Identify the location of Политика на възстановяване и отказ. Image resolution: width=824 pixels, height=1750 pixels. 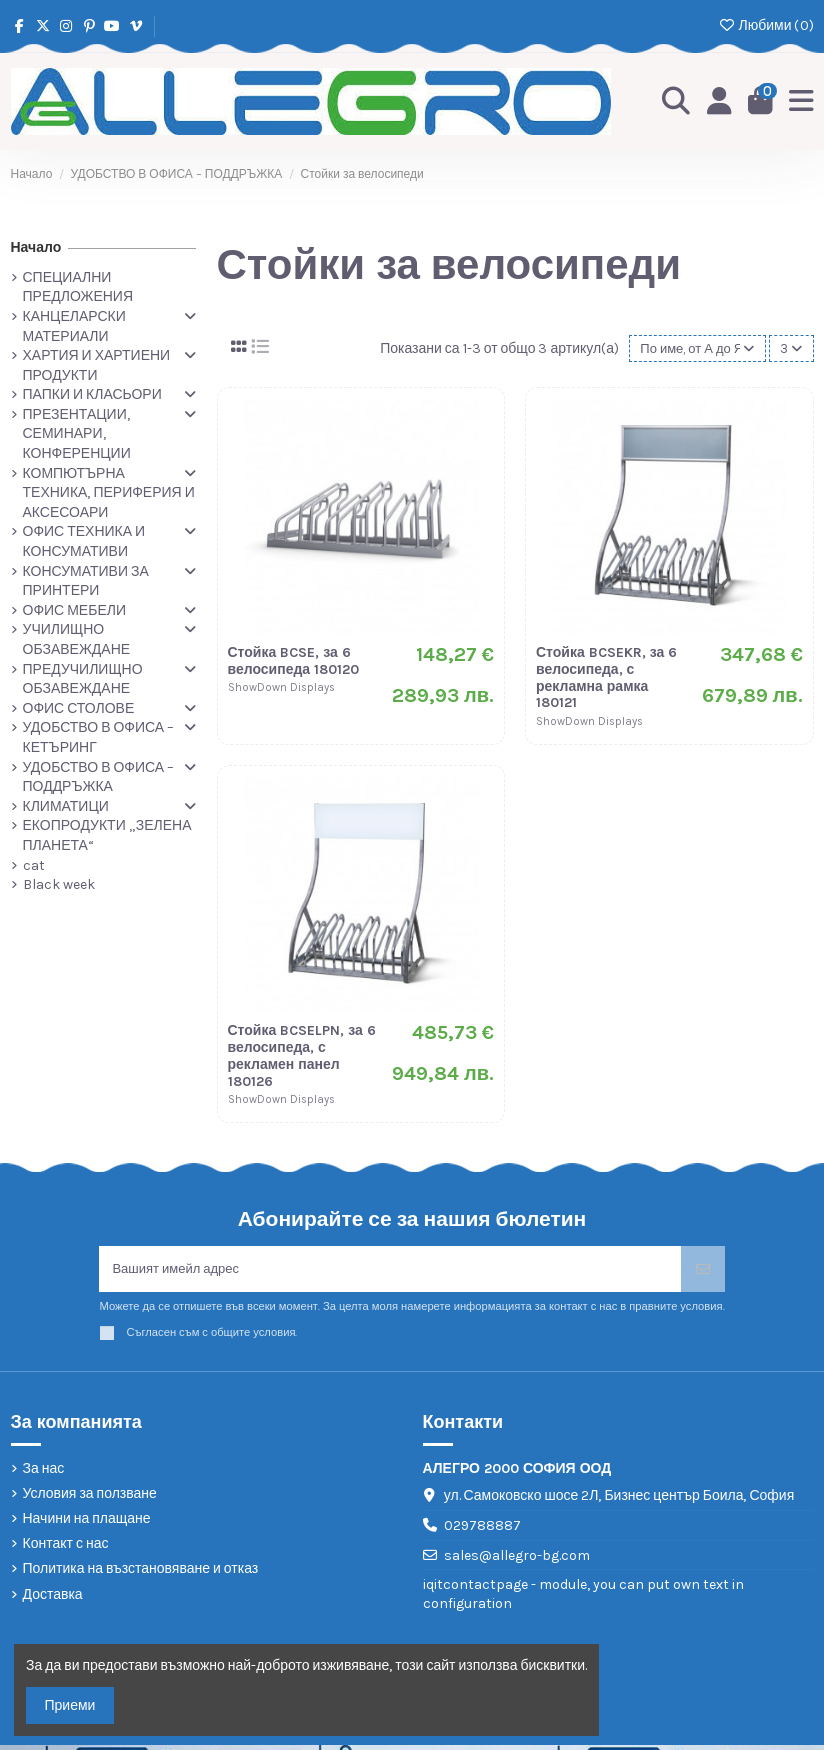
(141, 1574).